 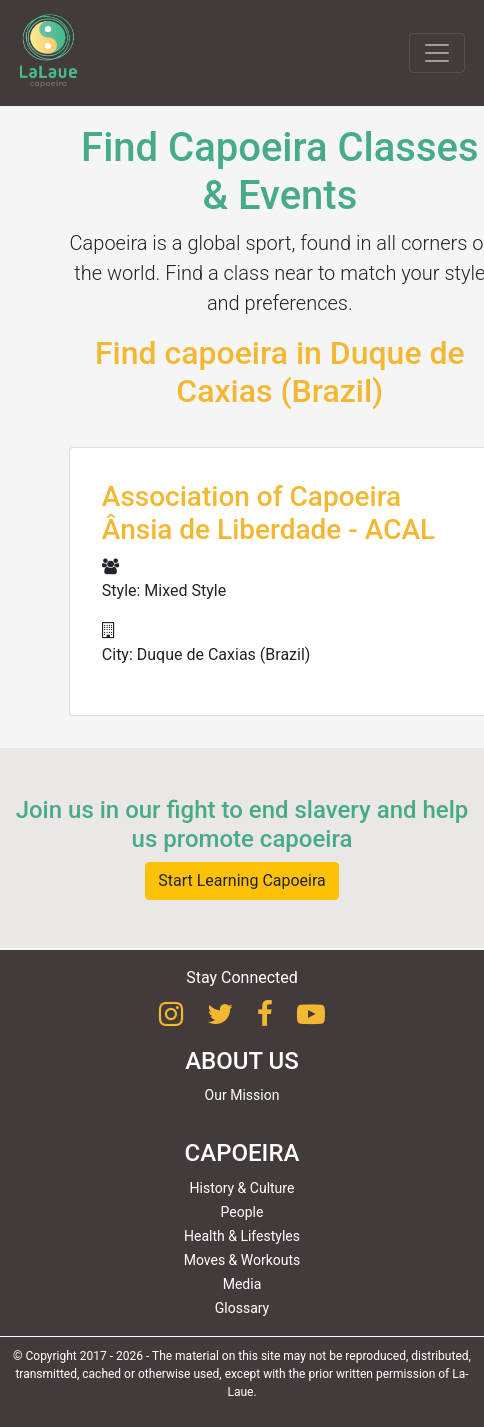 What do you see at coordinates (242, 1095) in the screenshot?
I see `Our Mission` at bounding box center [242, 1095].